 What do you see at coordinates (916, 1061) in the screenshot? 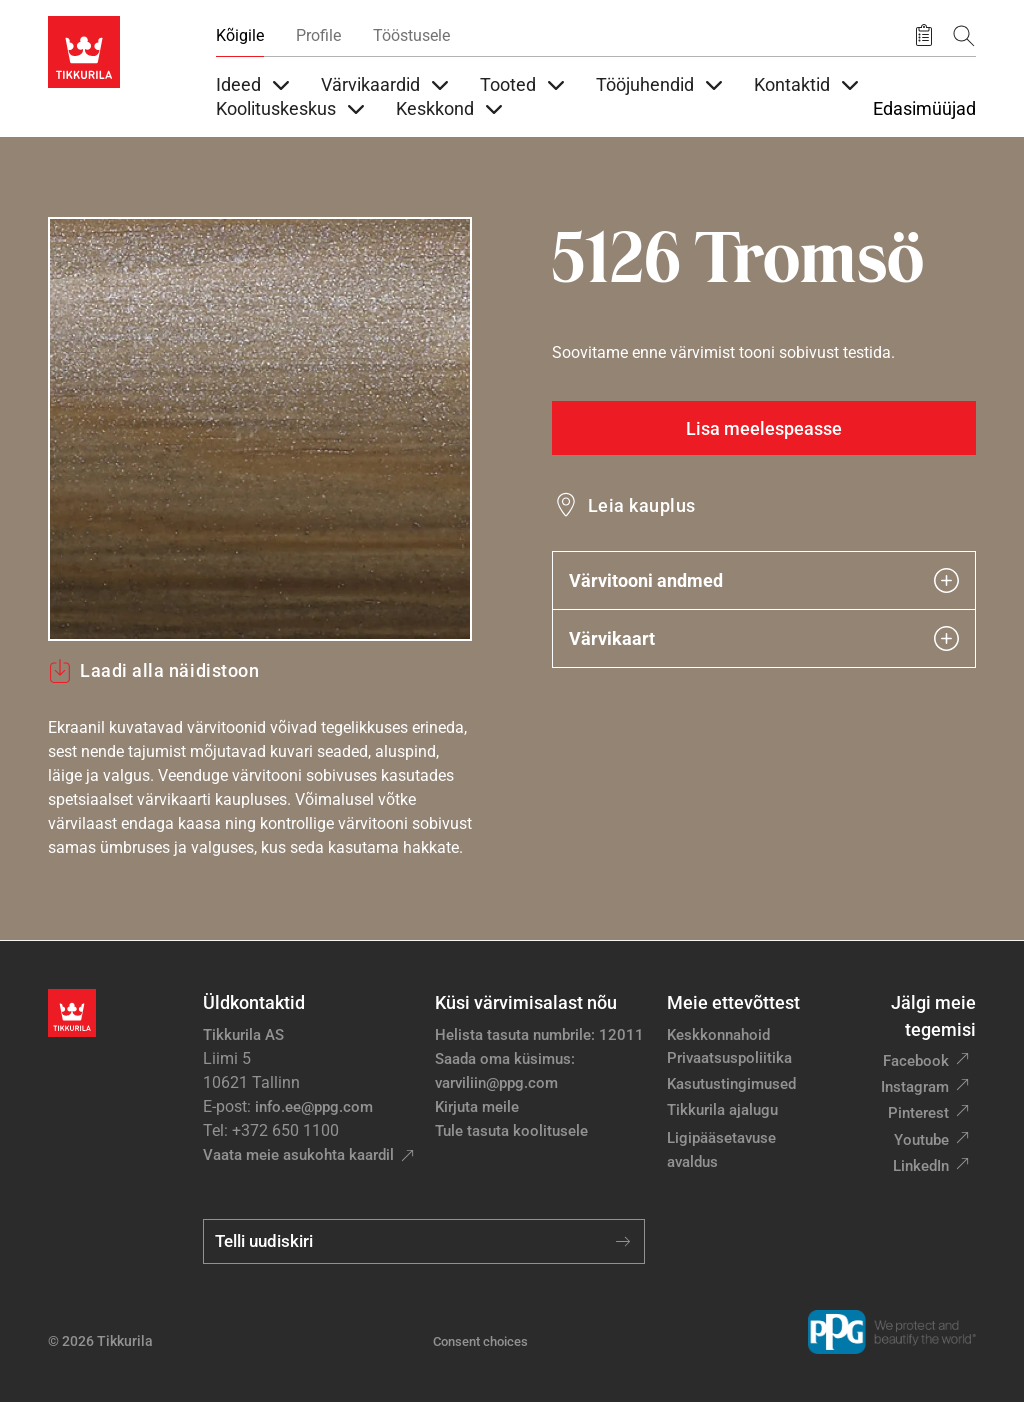
I see `Facebook` at bounding box center [916, 1061].